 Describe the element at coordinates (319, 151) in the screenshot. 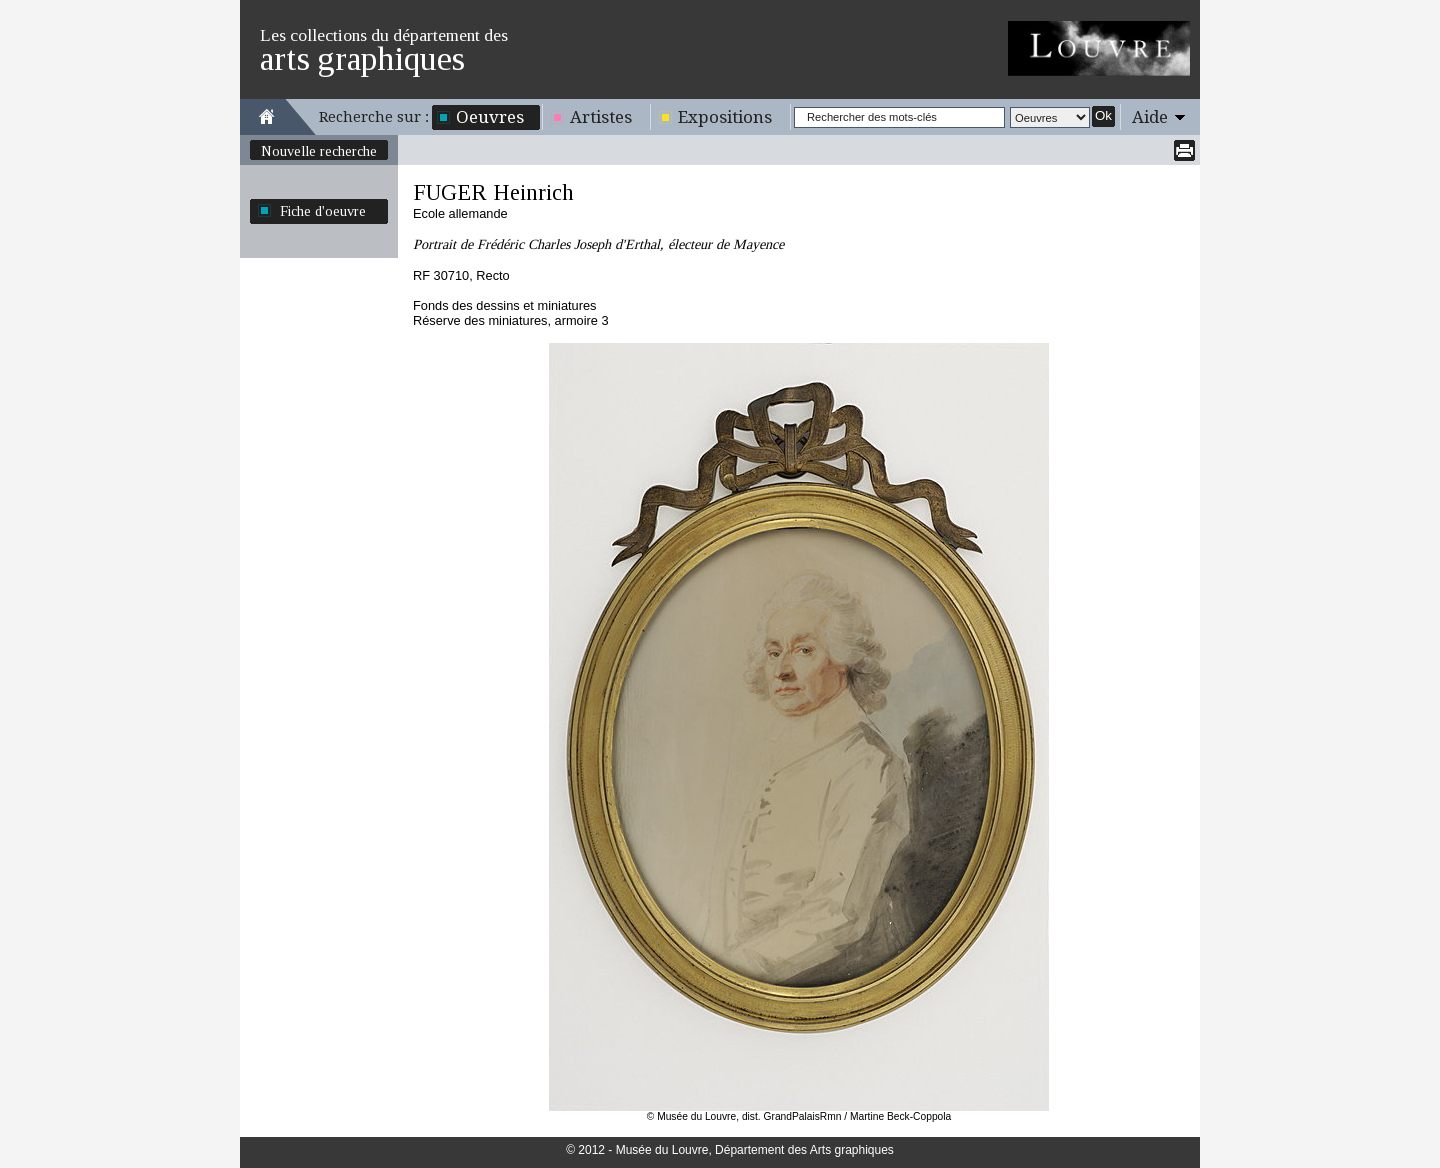

I see `Nouvelle recherche` at that location.